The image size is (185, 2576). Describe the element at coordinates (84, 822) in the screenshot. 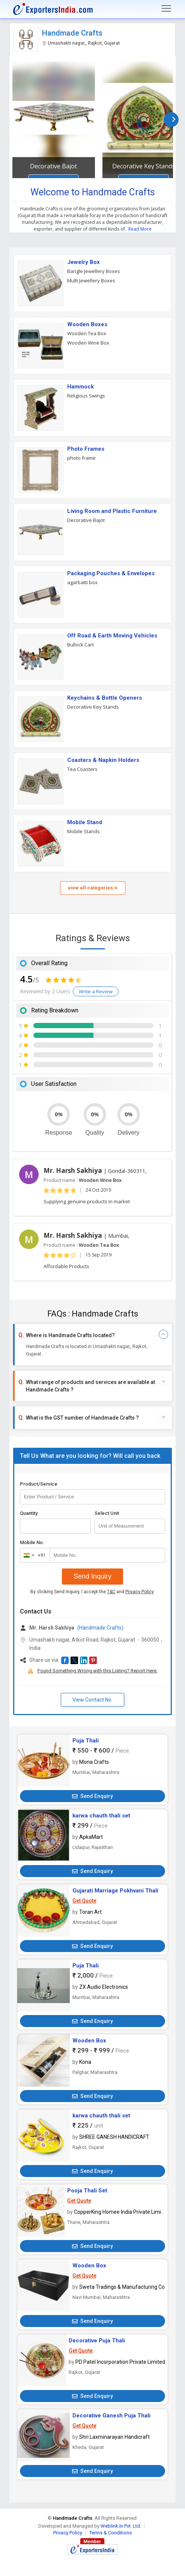

I see `Mobile Stand` at that location.